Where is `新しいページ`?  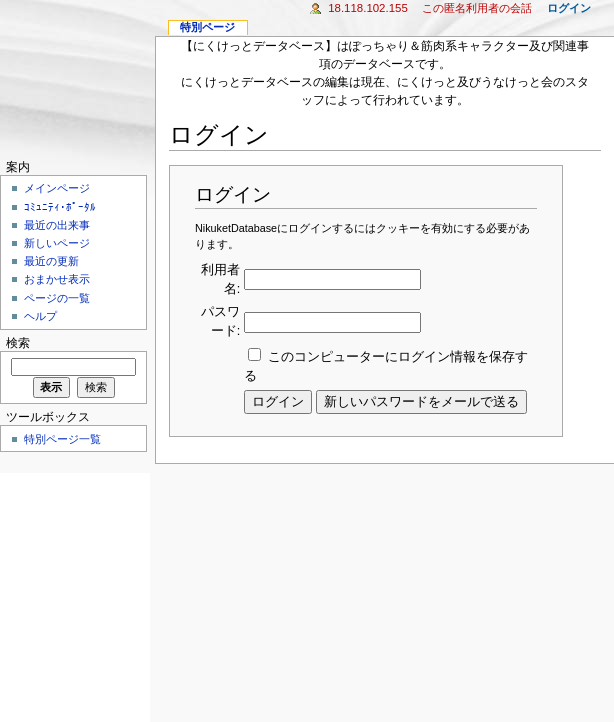
新しいページ is located at coordinates (57, 243).